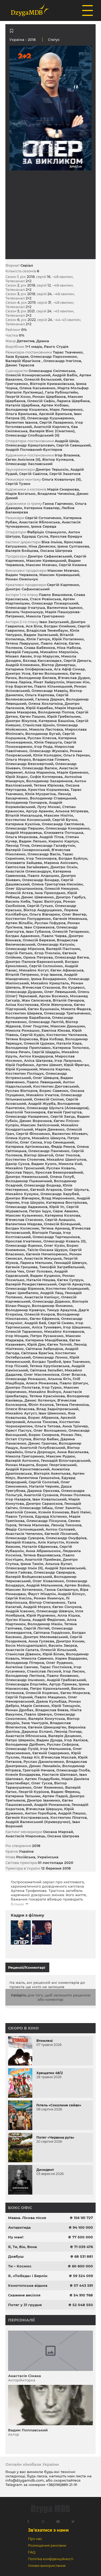 The width and height of the screenshot is (101, 2576). Describe the element at coordinates (35, 1121) in the screenshot. I see `Денис Воронков` at that location.